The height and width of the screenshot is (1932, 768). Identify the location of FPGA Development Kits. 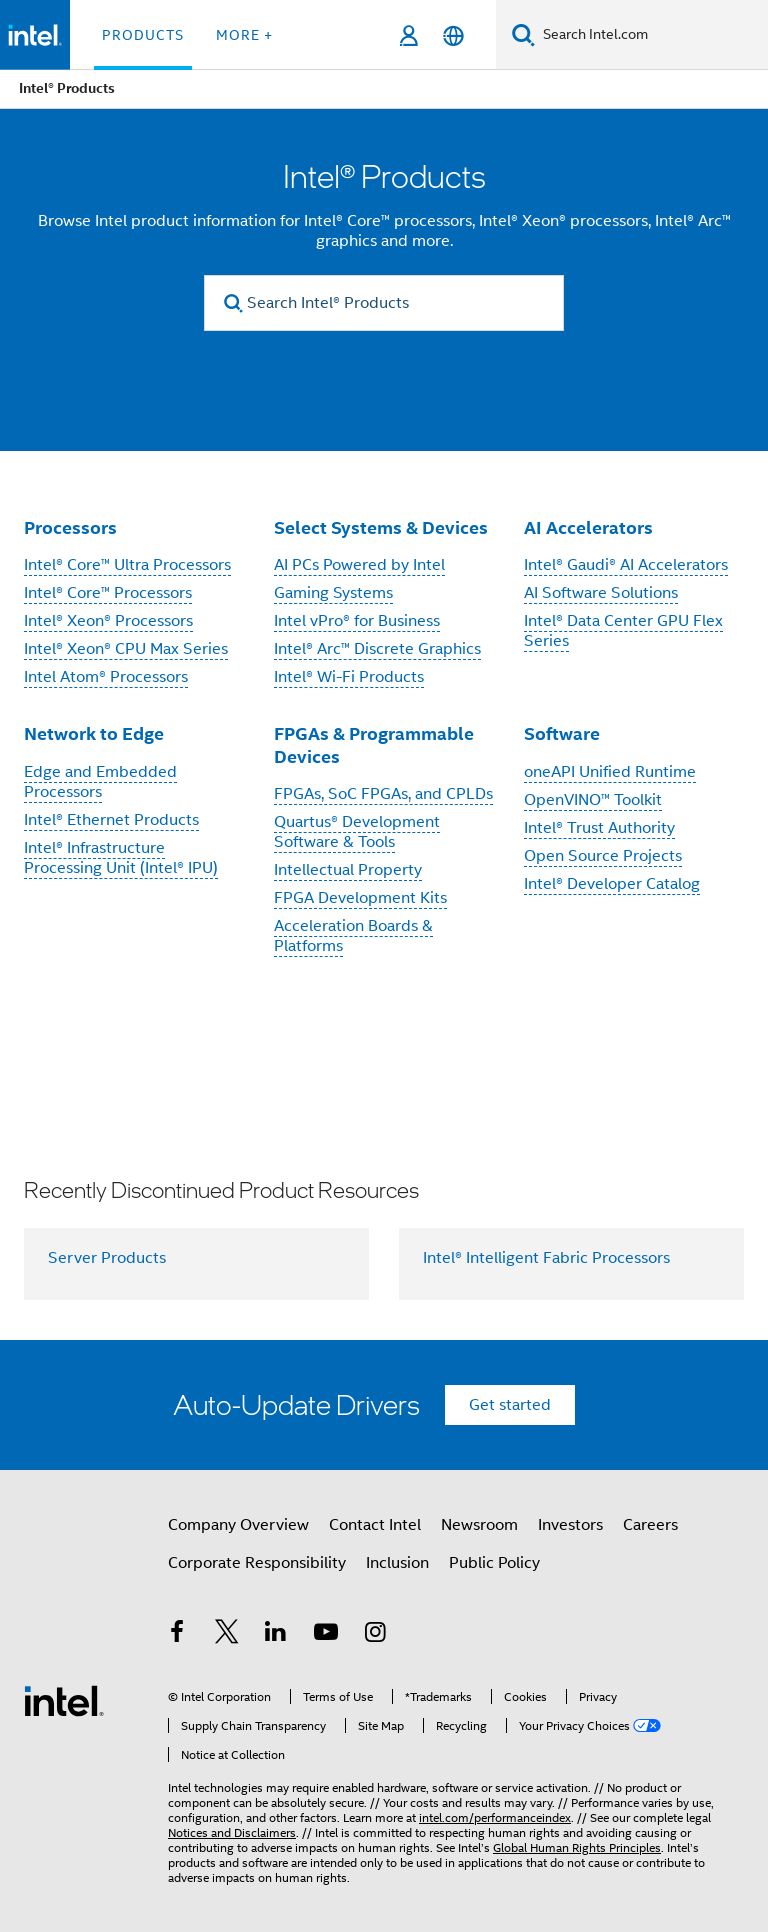
(360, 898).